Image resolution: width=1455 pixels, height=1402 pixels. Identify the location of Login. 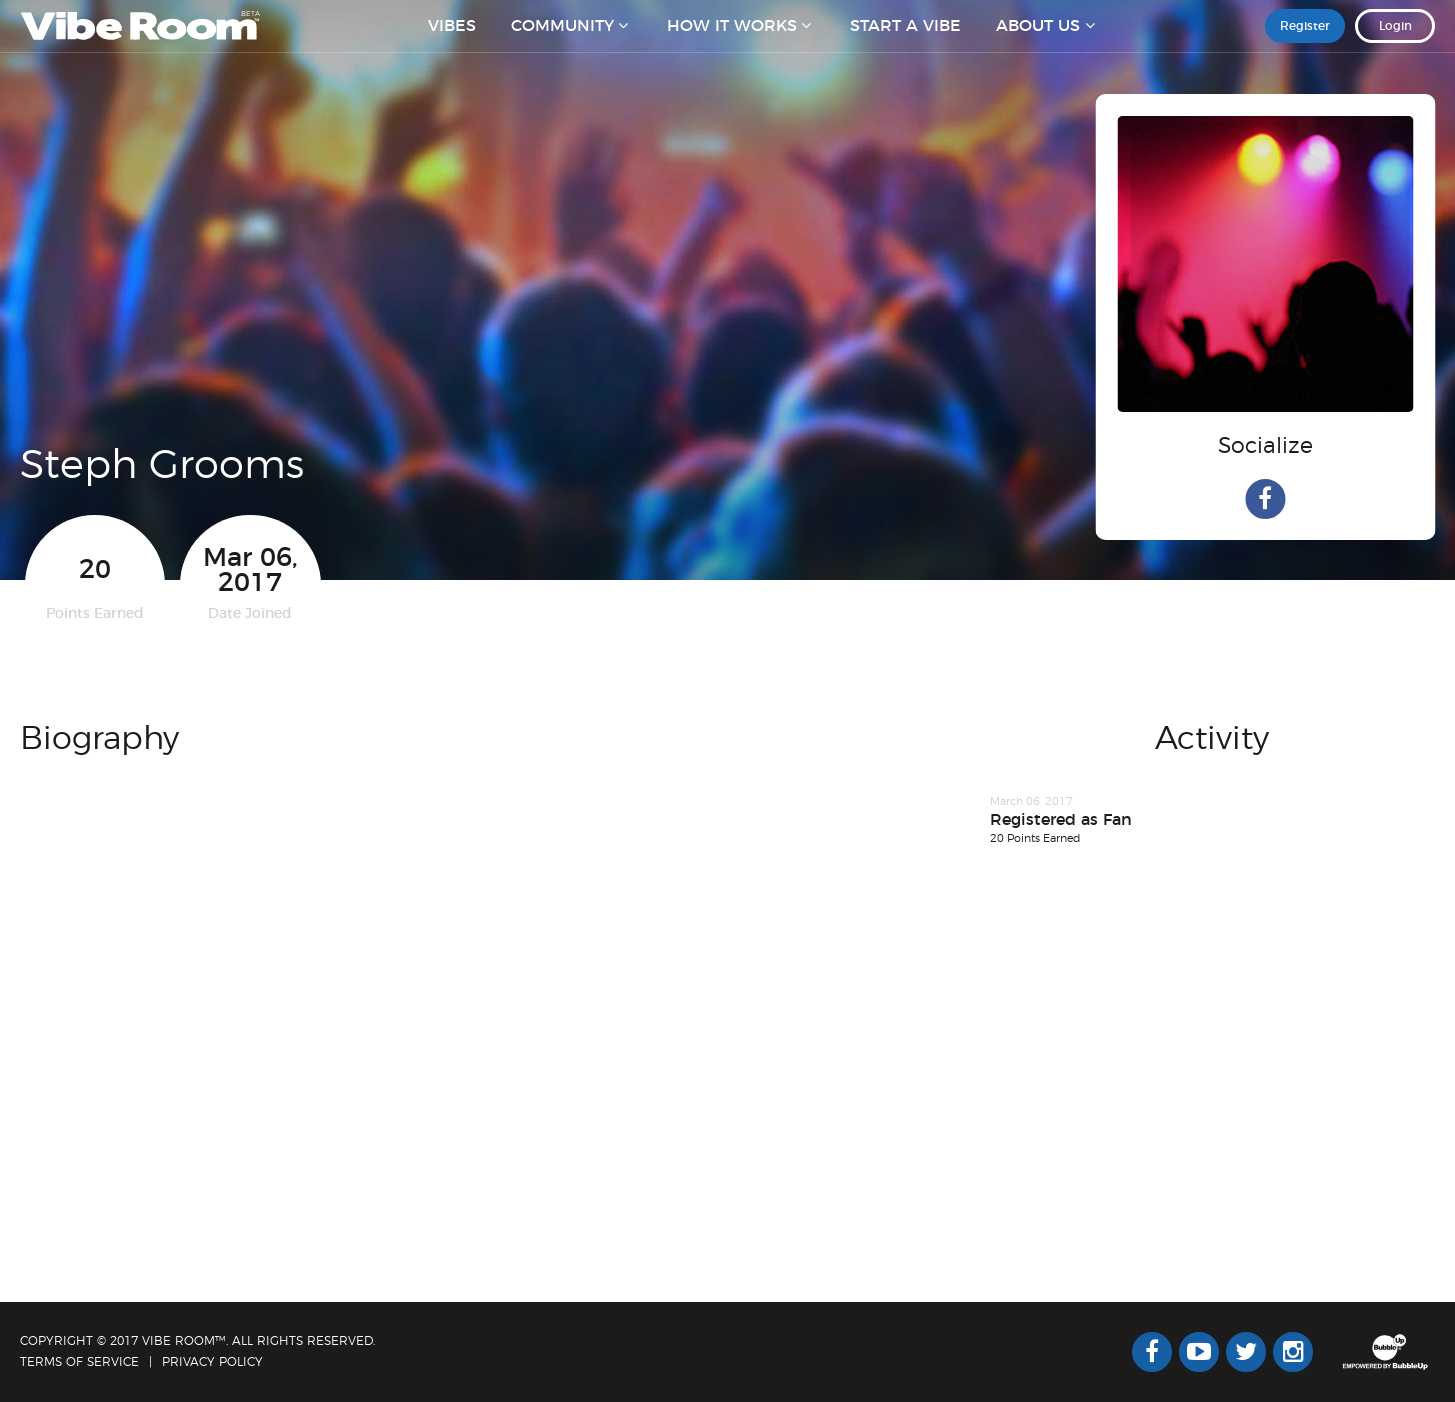
(1395, 39).